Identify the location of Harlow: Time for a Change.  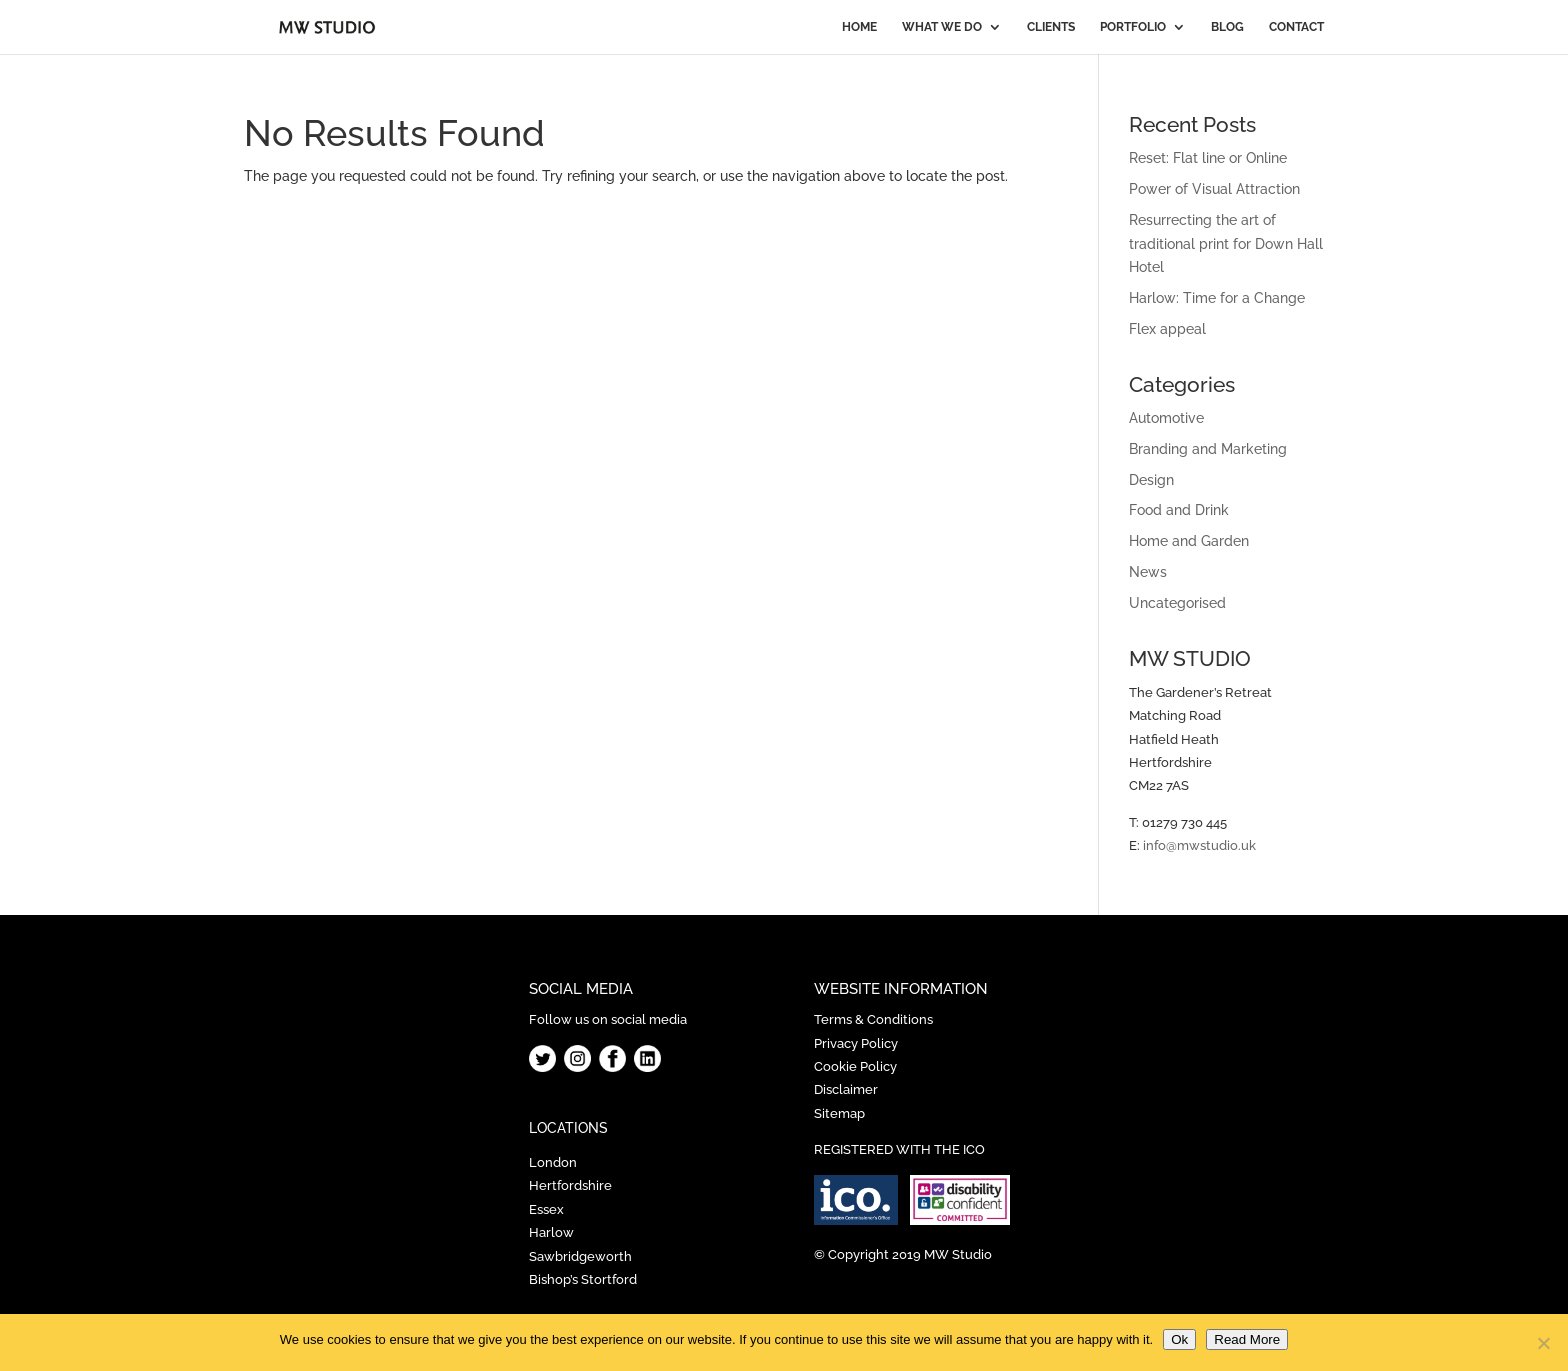
(1217, 298).